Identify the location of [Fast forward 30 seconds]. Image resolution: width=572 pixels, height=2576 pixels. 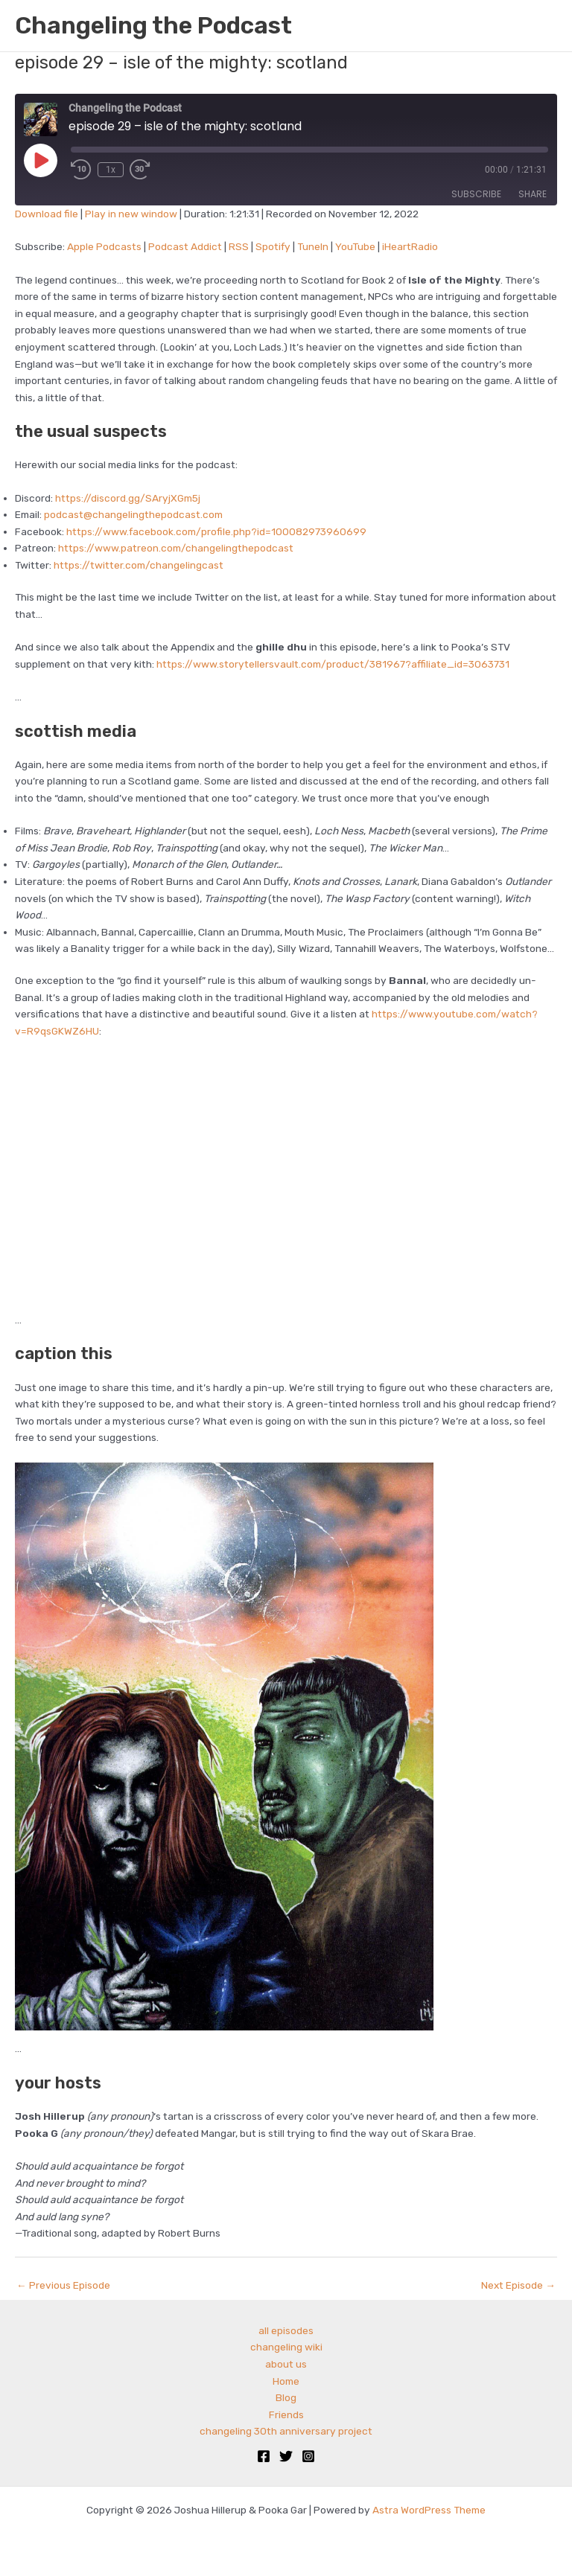
(150, 169).